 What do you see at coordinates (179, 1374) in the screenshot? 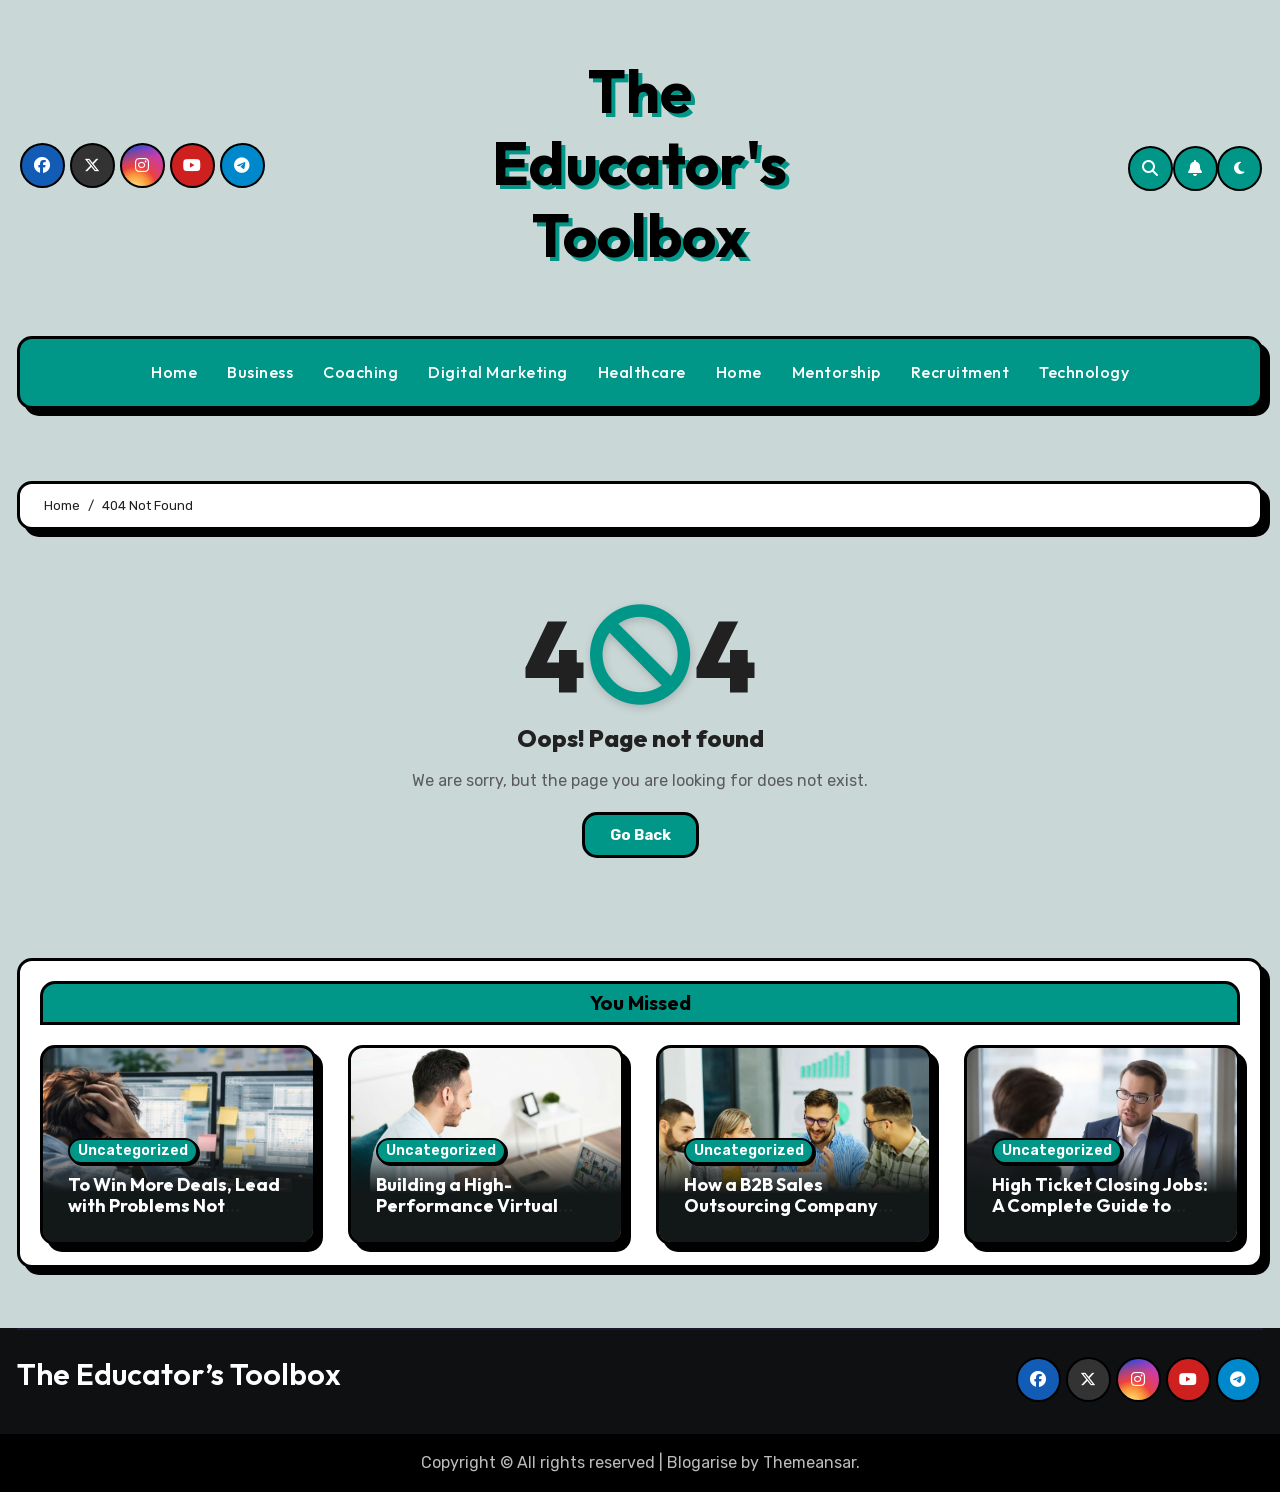
I see `The Educator’s Toolbox` at bounding box center [179, 1374].